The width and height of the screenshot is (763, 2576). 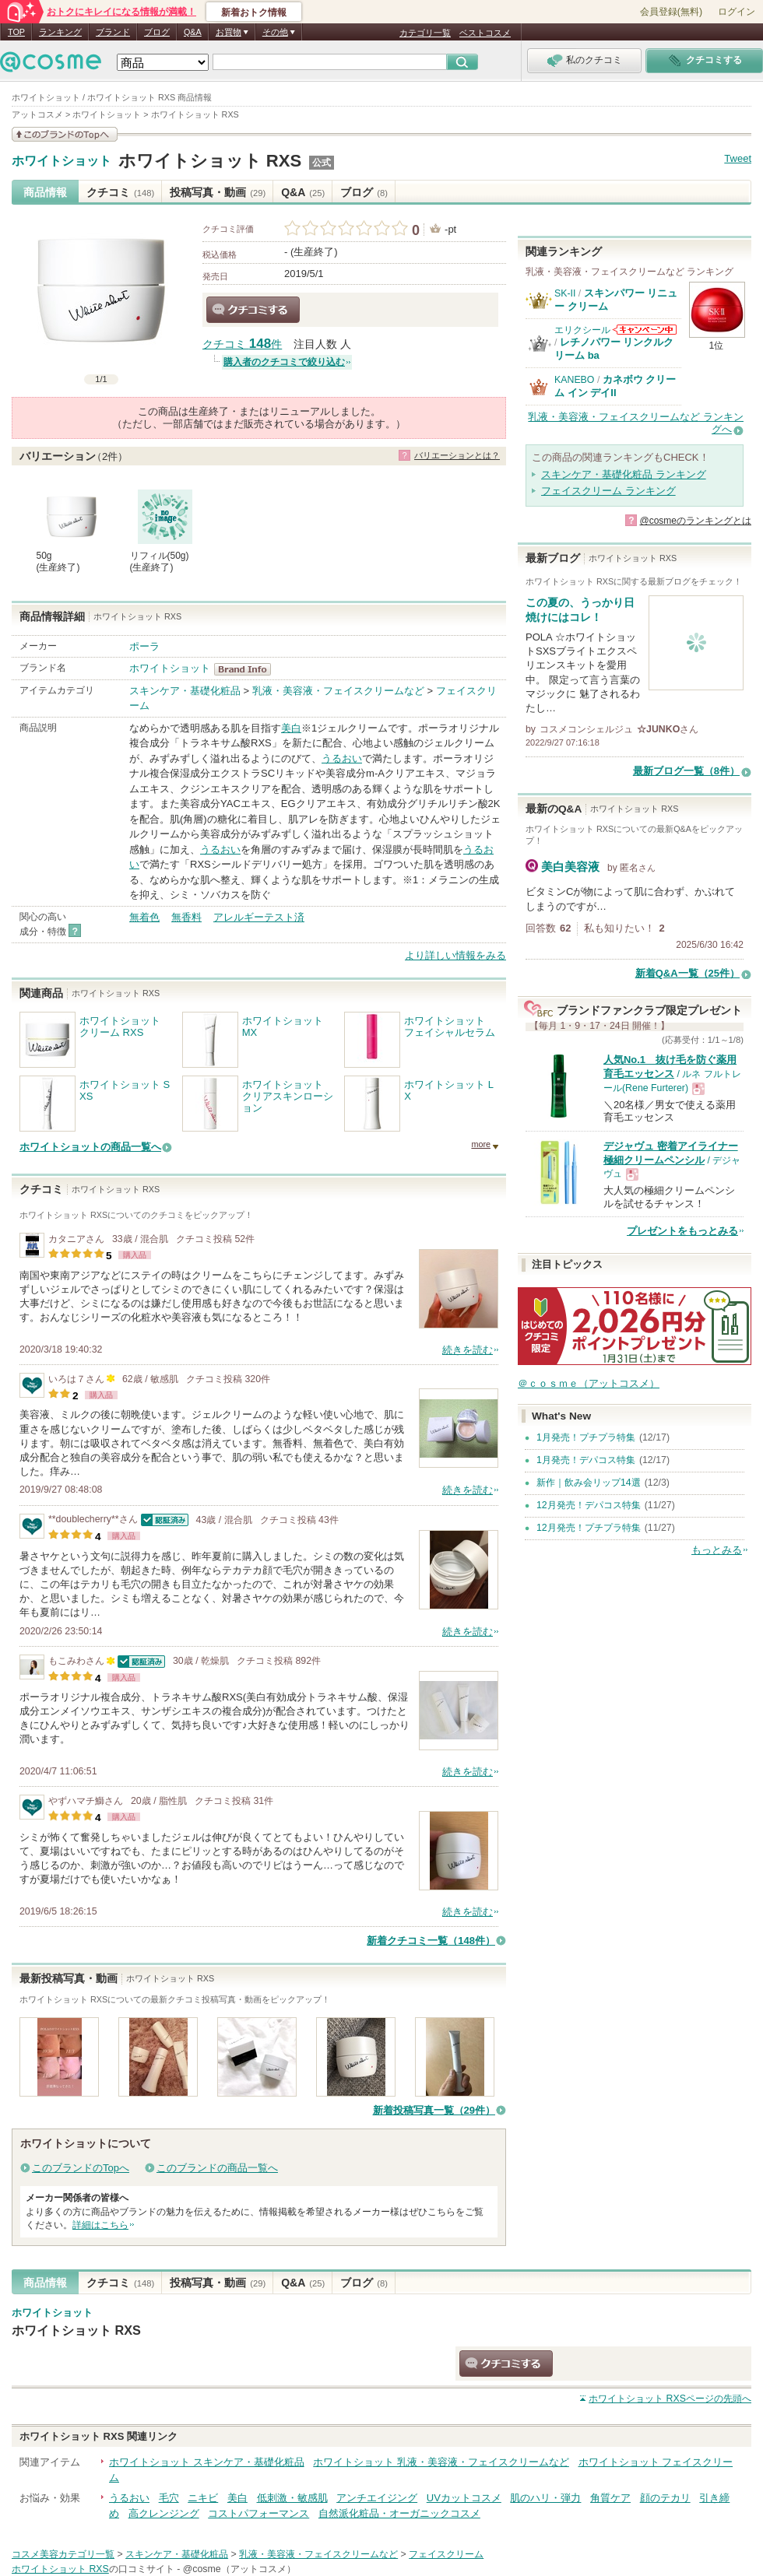 I want to click on TOP, so click(x=16, y=32).